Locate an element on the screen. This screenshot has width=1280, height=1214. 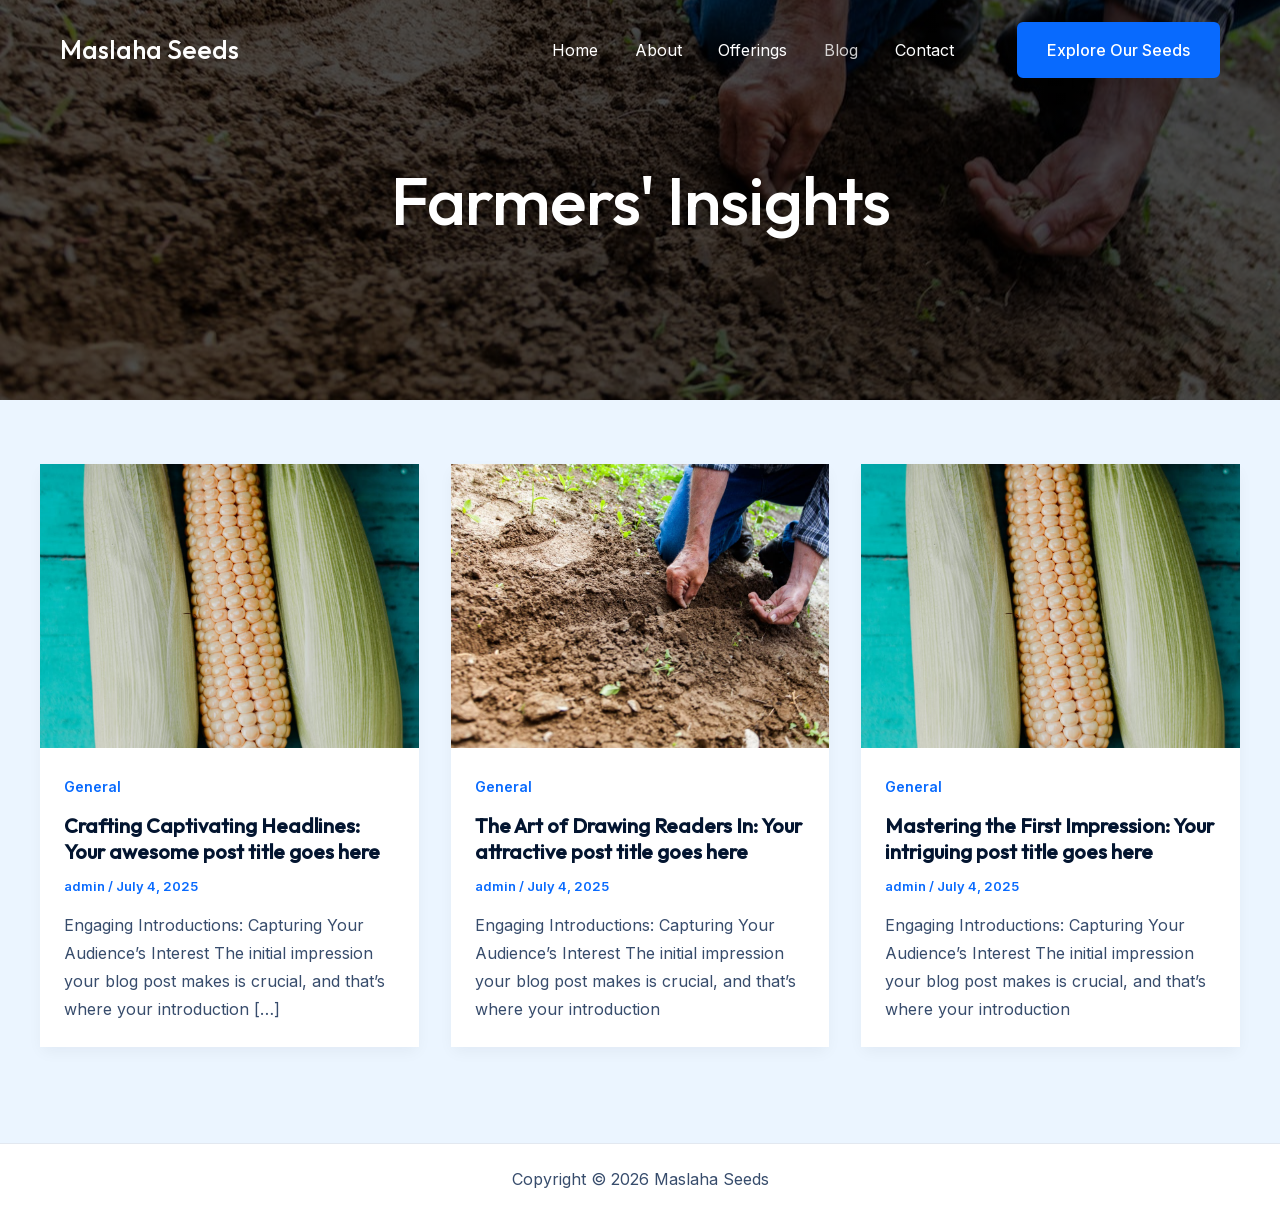
Home is located at coordinates (596, 50).